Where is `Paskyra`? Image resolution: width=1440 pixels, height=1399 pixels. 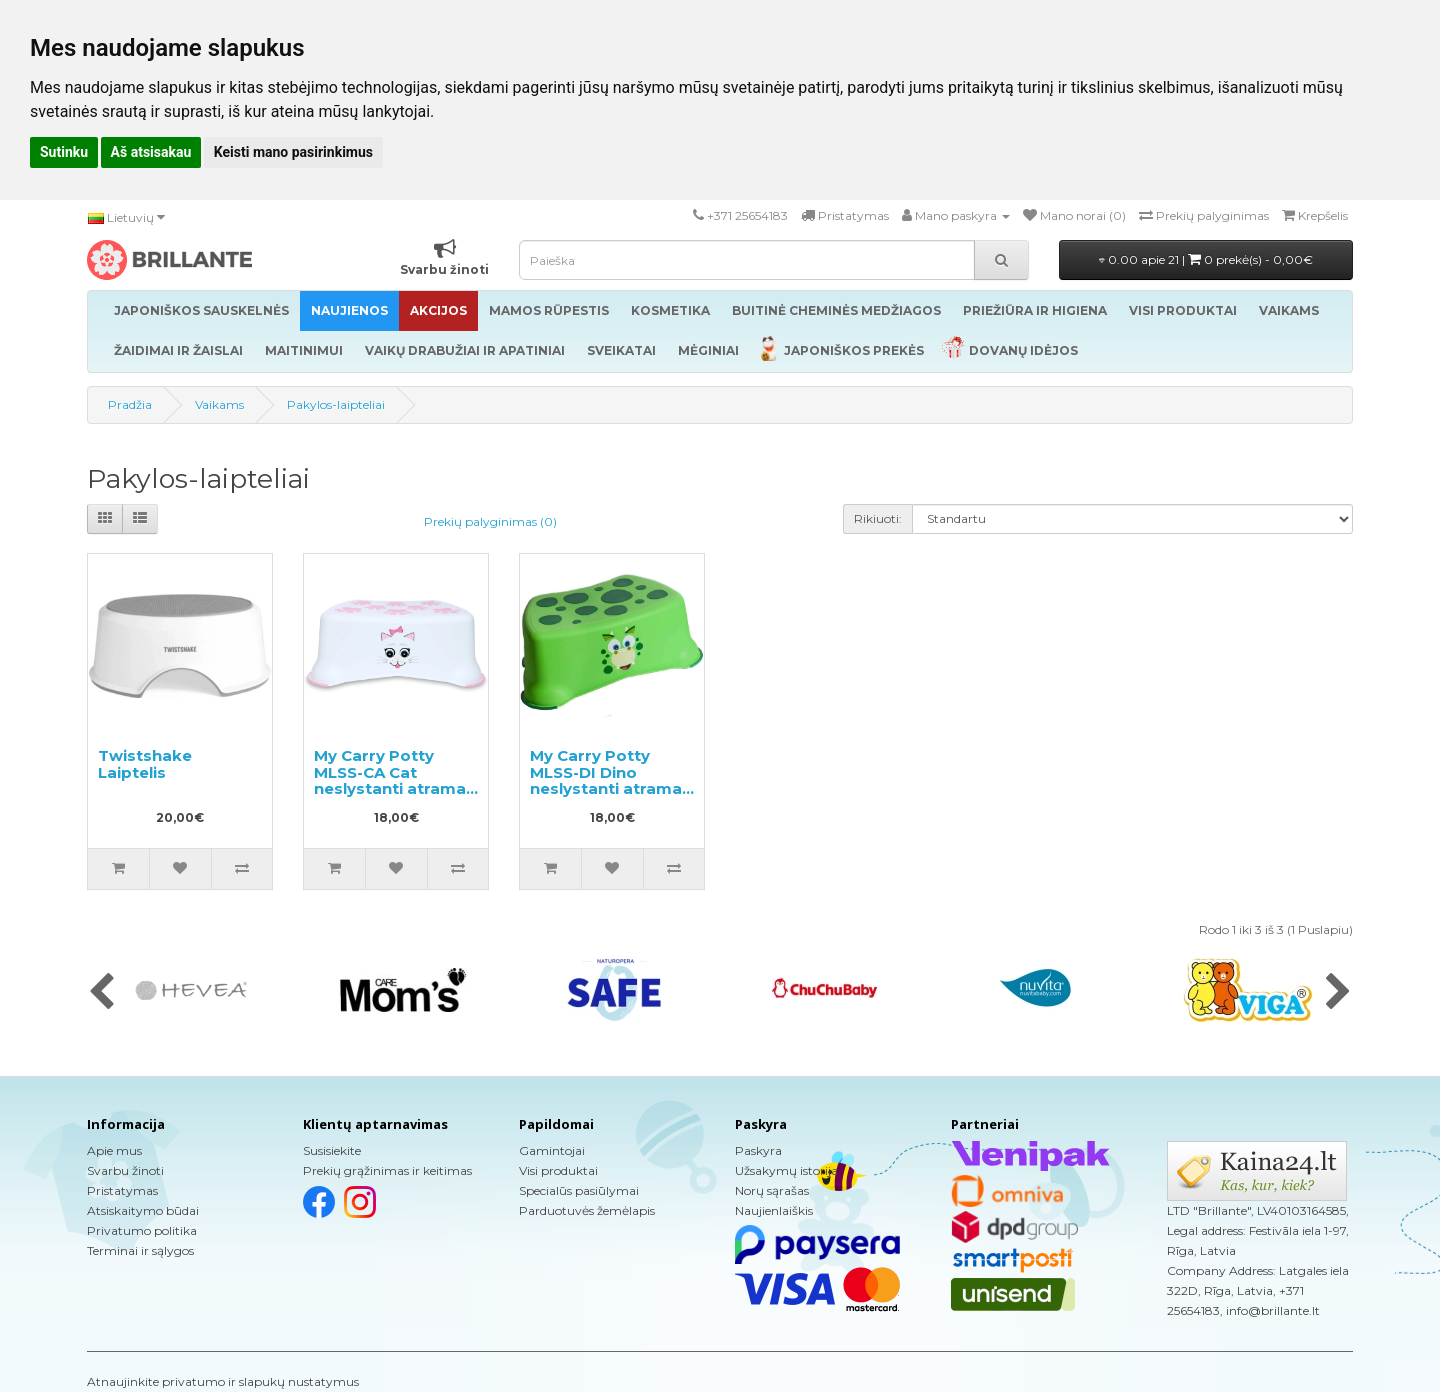
Paskyra is located at coordinates (758, 1150).